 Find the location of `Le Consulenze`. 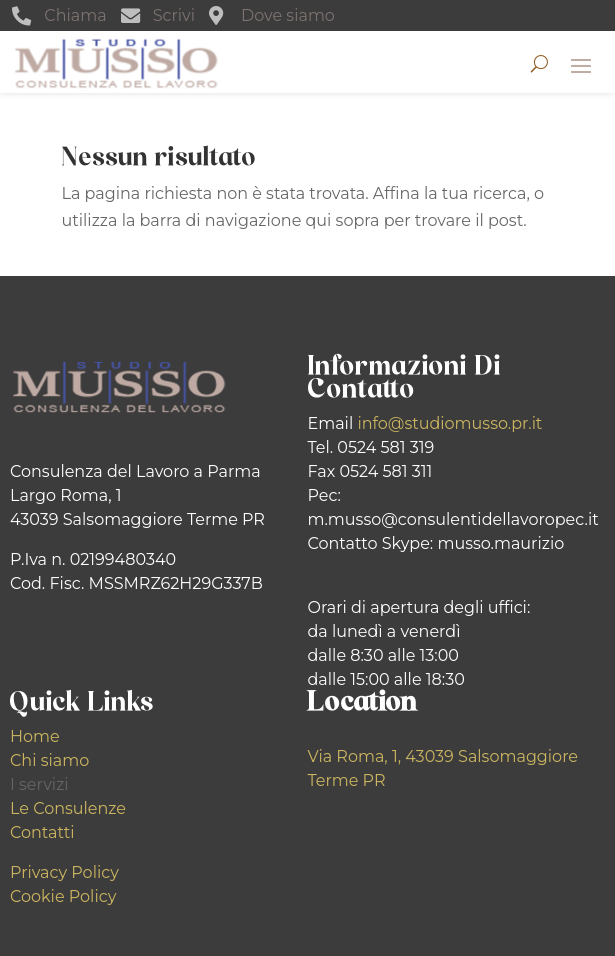

Le Consulenze is located at coordinates (68, 808).